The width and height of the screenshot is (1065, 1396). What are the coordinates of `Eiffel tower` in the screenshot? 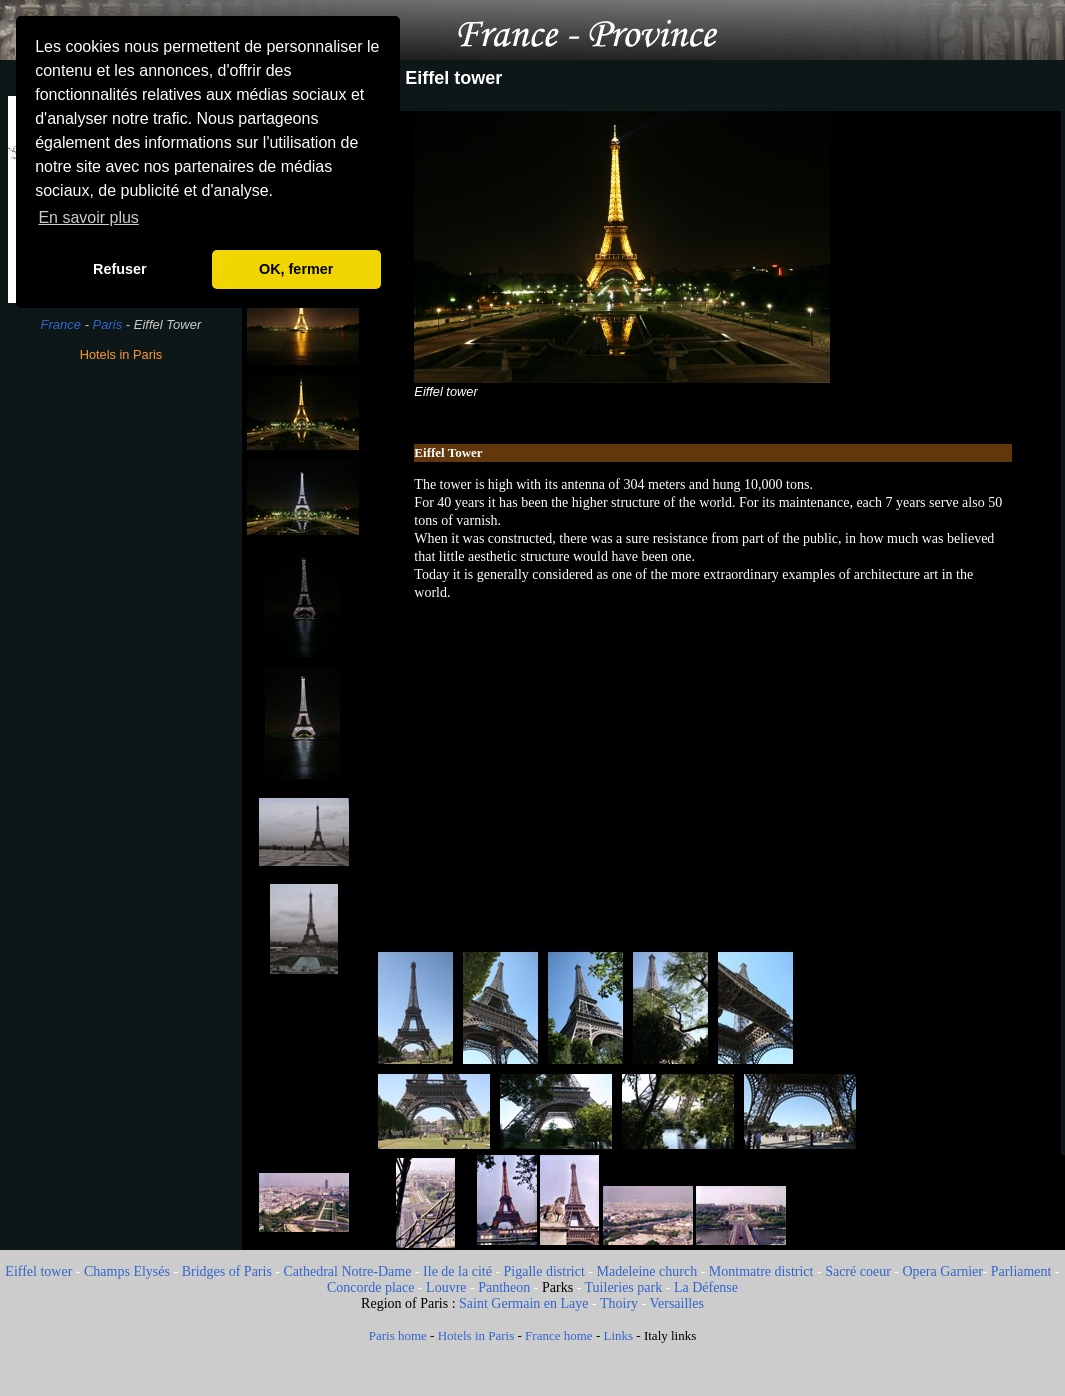 It's located at (38, 1271).